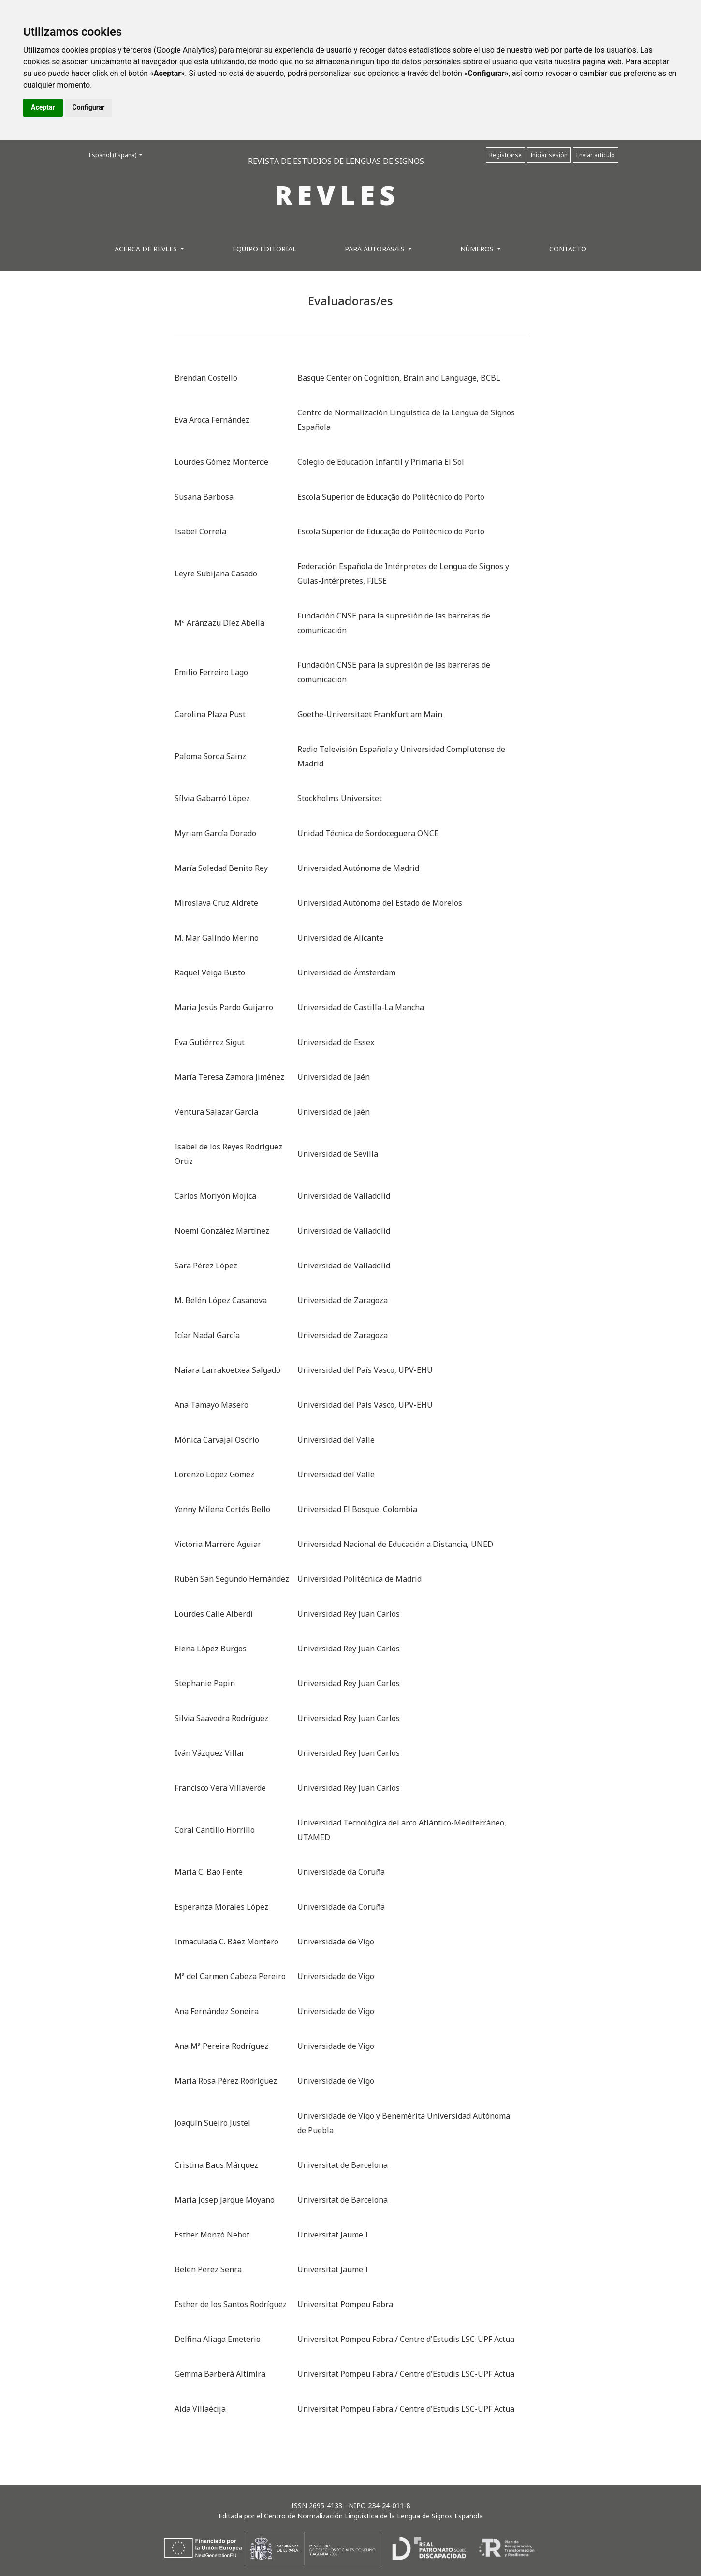 The image size is (701, 2576). What do you see at coordinates (147, 248) in the screenshot?
I see `Acerca de REVLES` at bounding box center [147, 248].